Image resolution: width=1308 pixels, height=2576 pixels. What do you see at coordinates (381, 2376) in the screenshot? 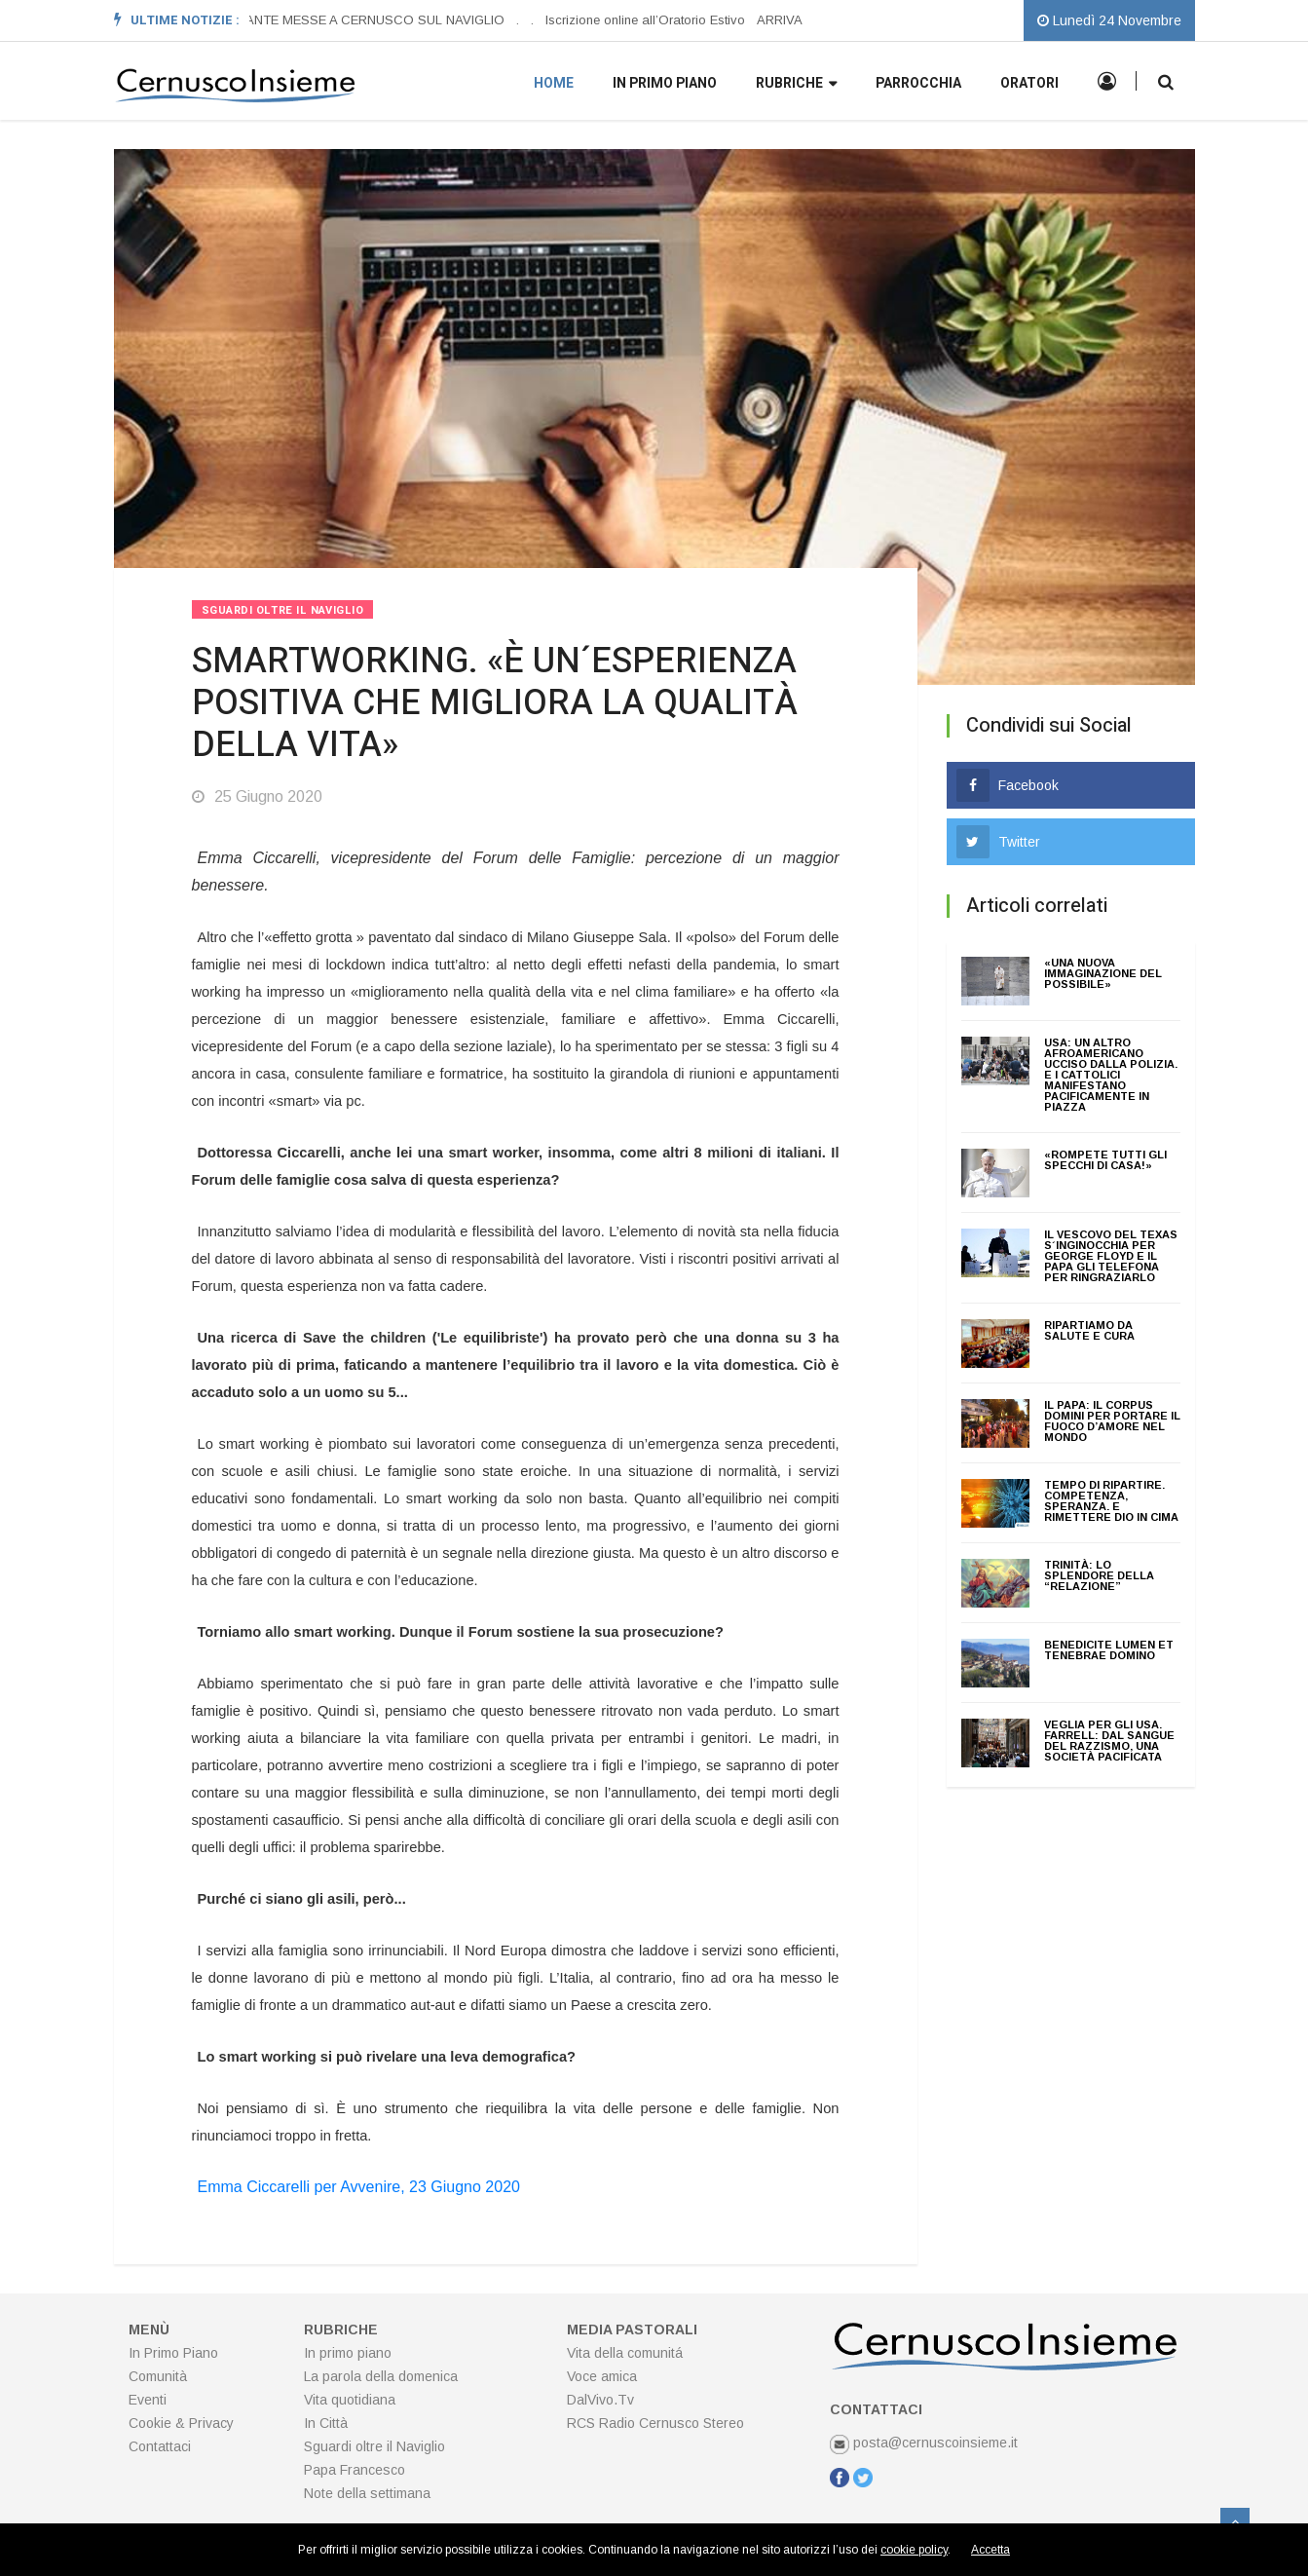
I see `La parola della domenica` at bounding box center [381, 2376].